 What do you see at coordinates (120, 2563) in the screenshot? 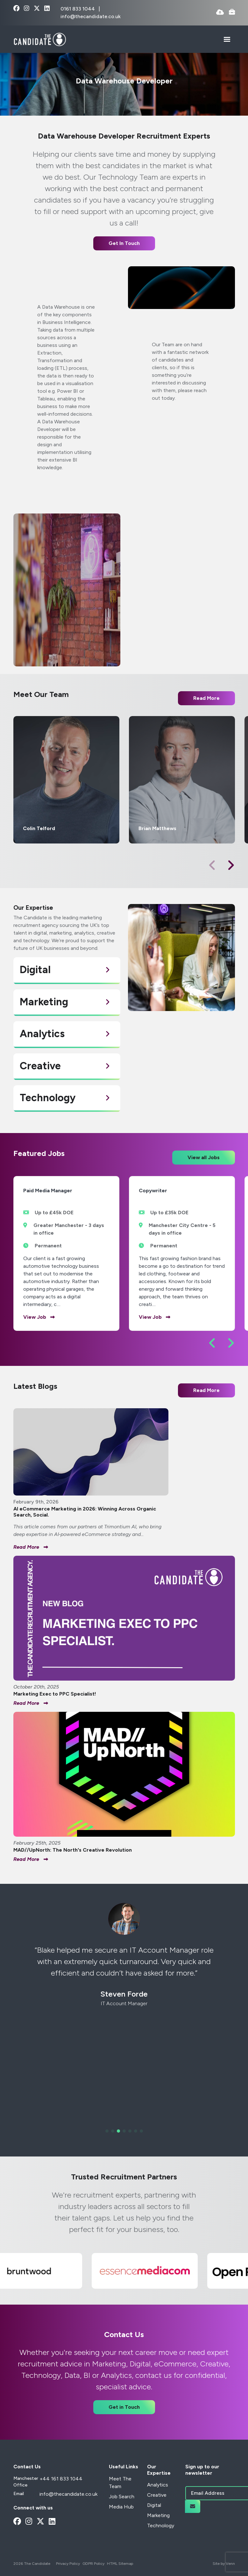
I see `HTML Sitemap [Link to our HTML Sitemap]` at bounding box center [120, 2563].